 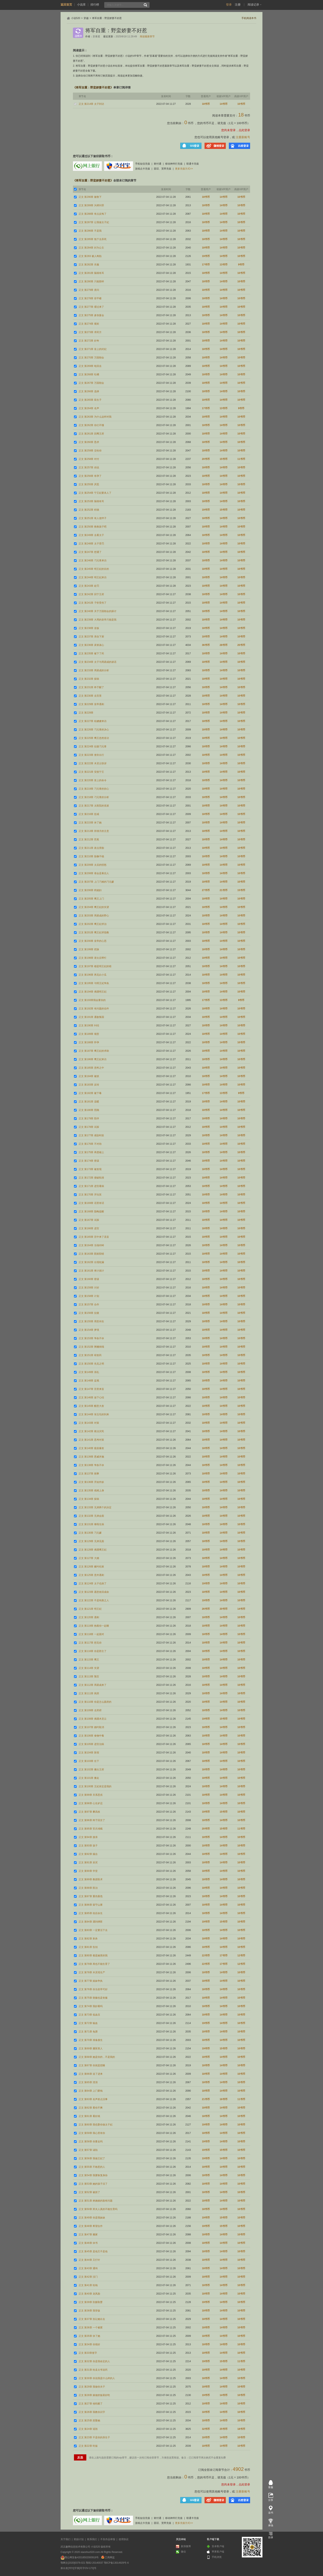 I want to click on 返回首页, so click(x=66, y=4).